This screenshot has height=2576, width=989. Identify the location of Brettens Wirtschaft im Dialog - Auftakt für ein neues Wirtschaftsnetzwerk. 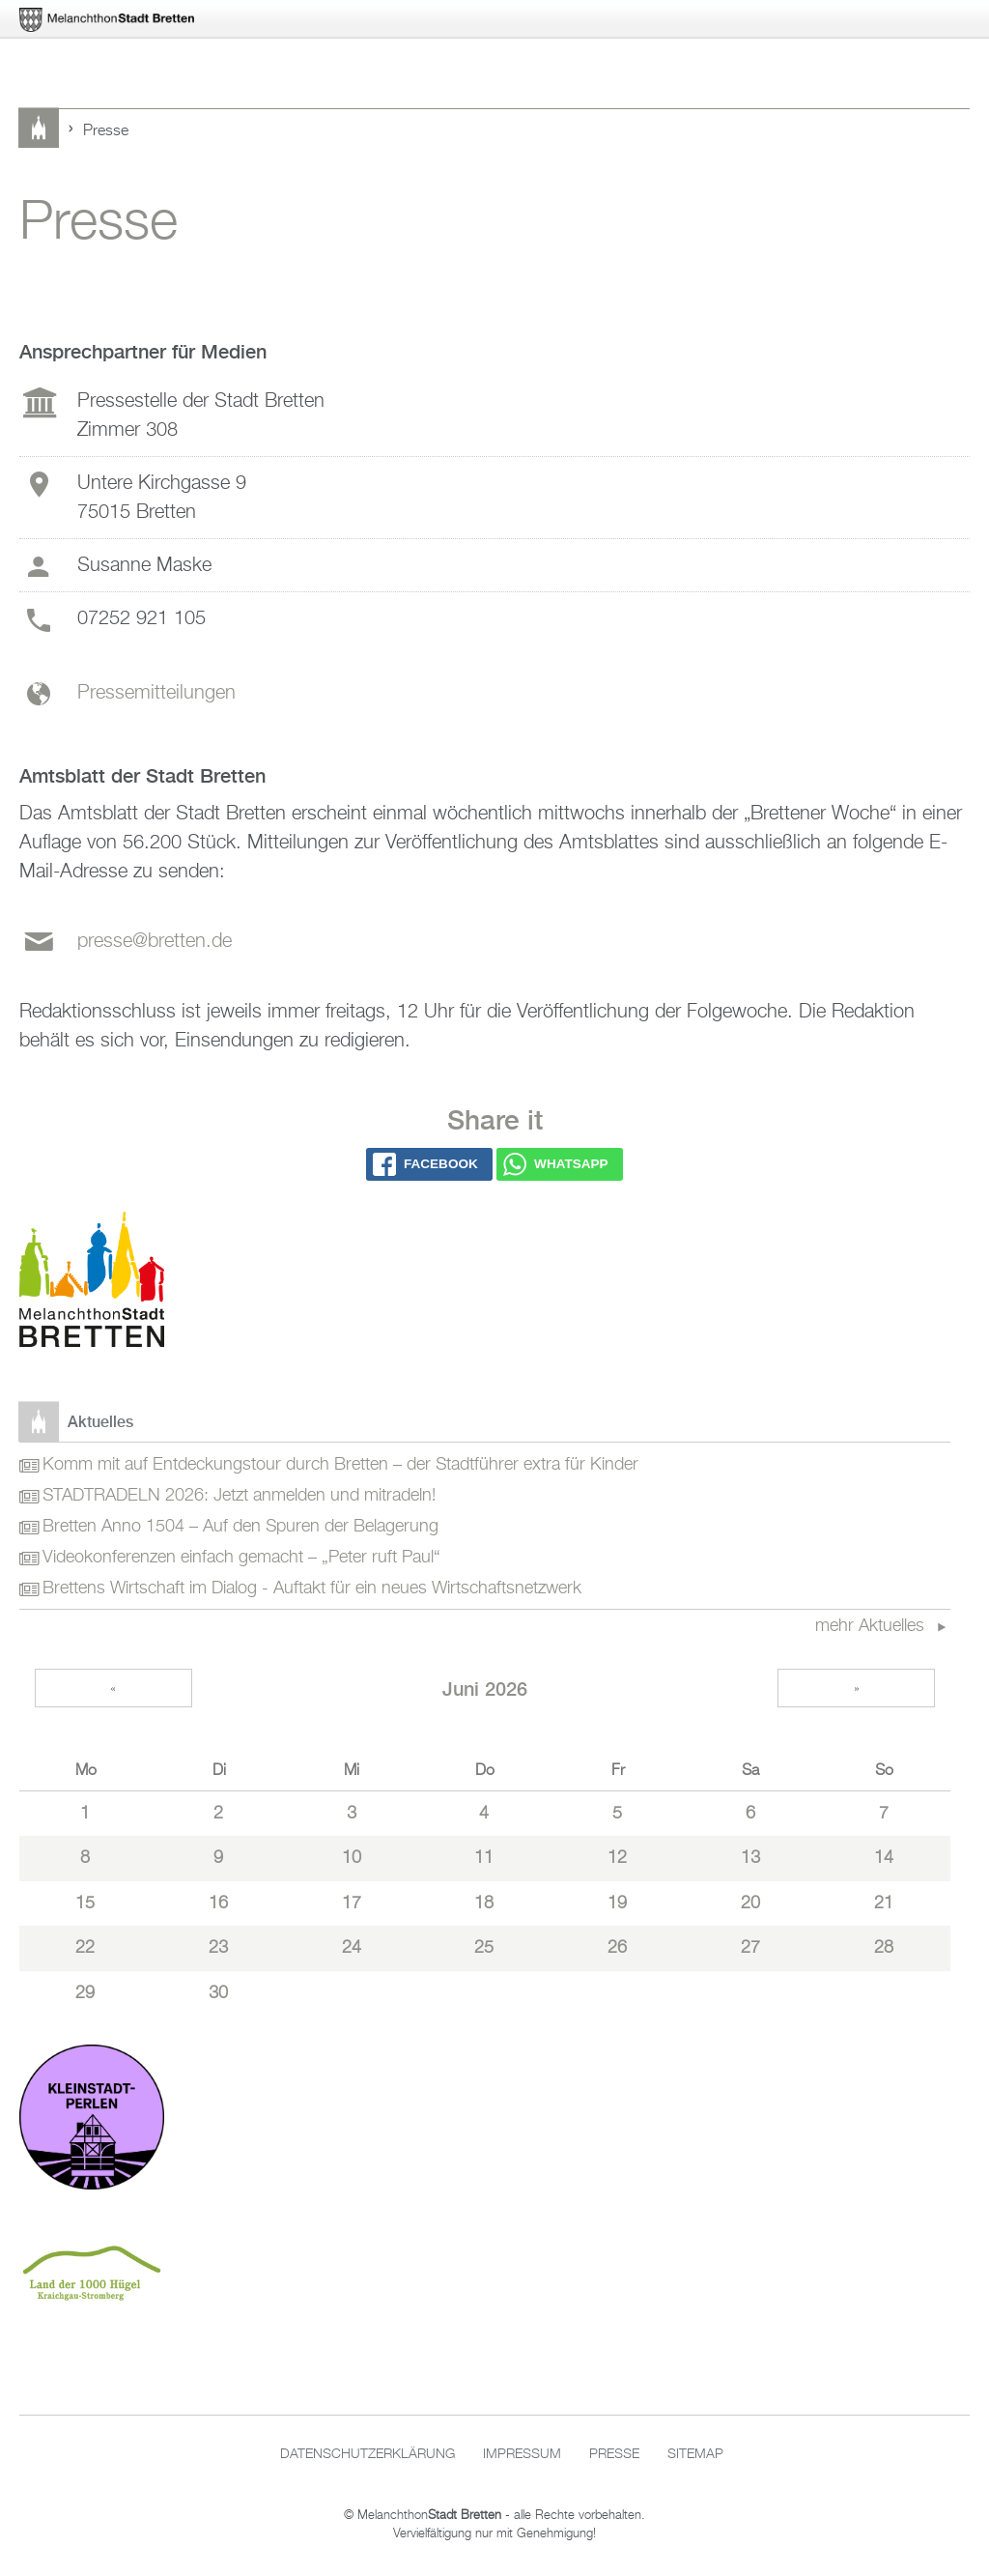
(311, 1588).